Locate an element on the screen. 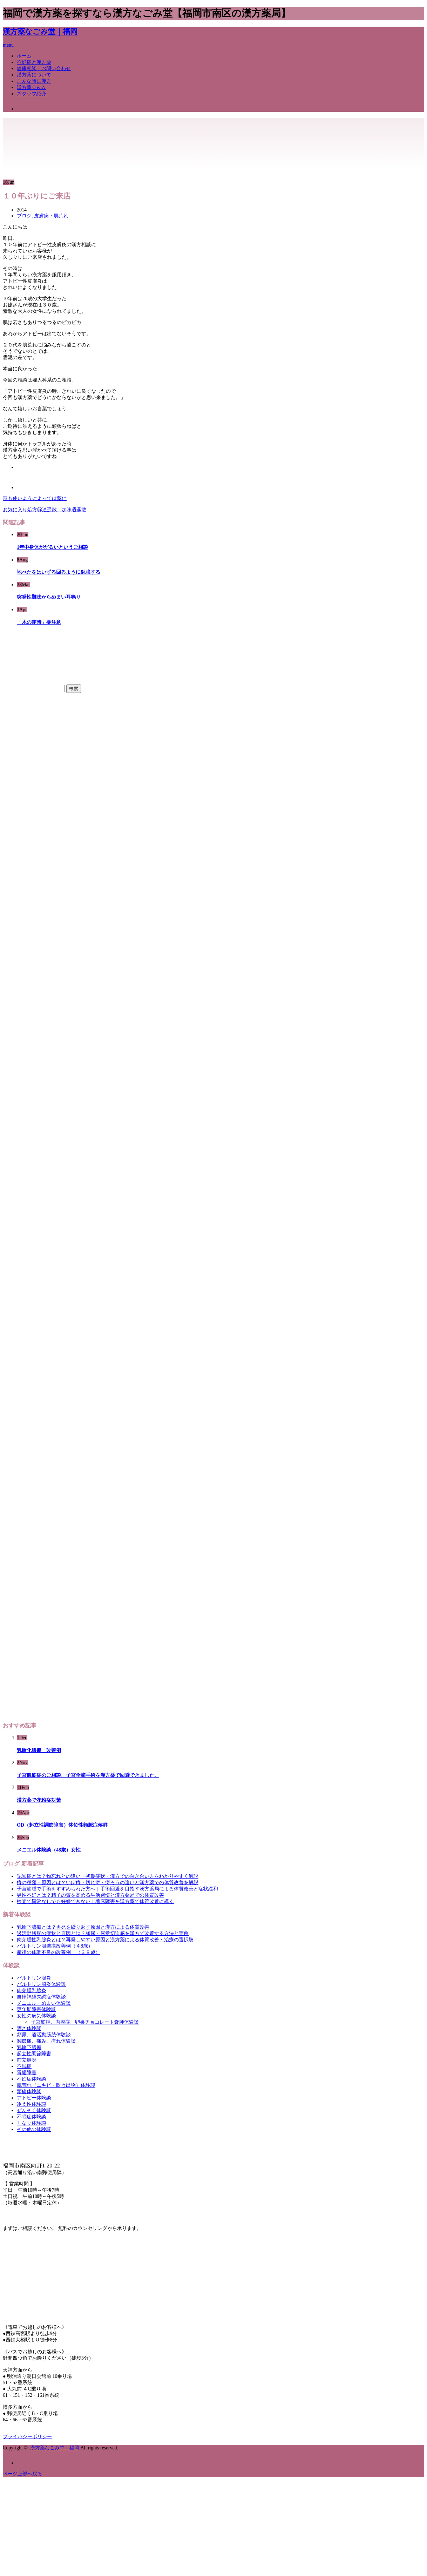  お気に入り処方⑤逍遥散、加味逍遥散 is located at coordinates (44, 509).